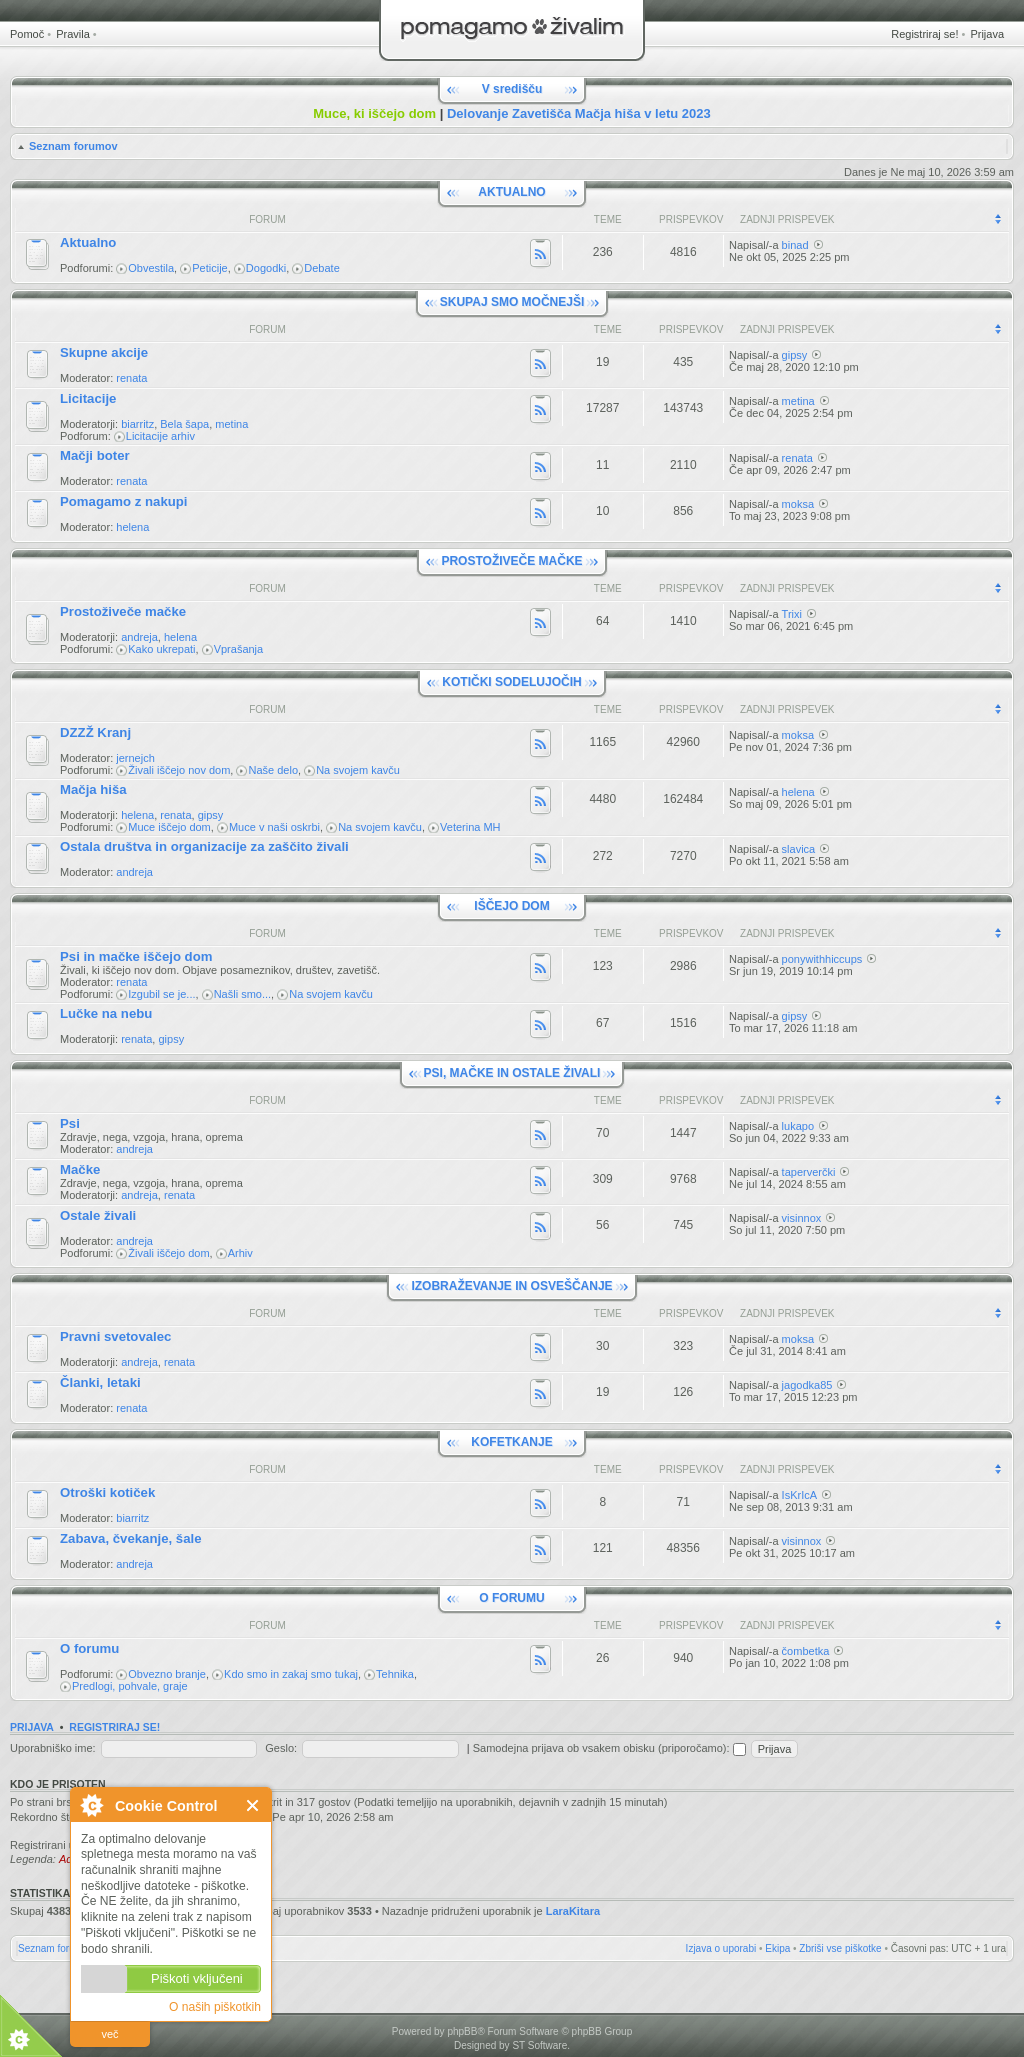  I want to click on Na svojem kavču, so click(358, 770).